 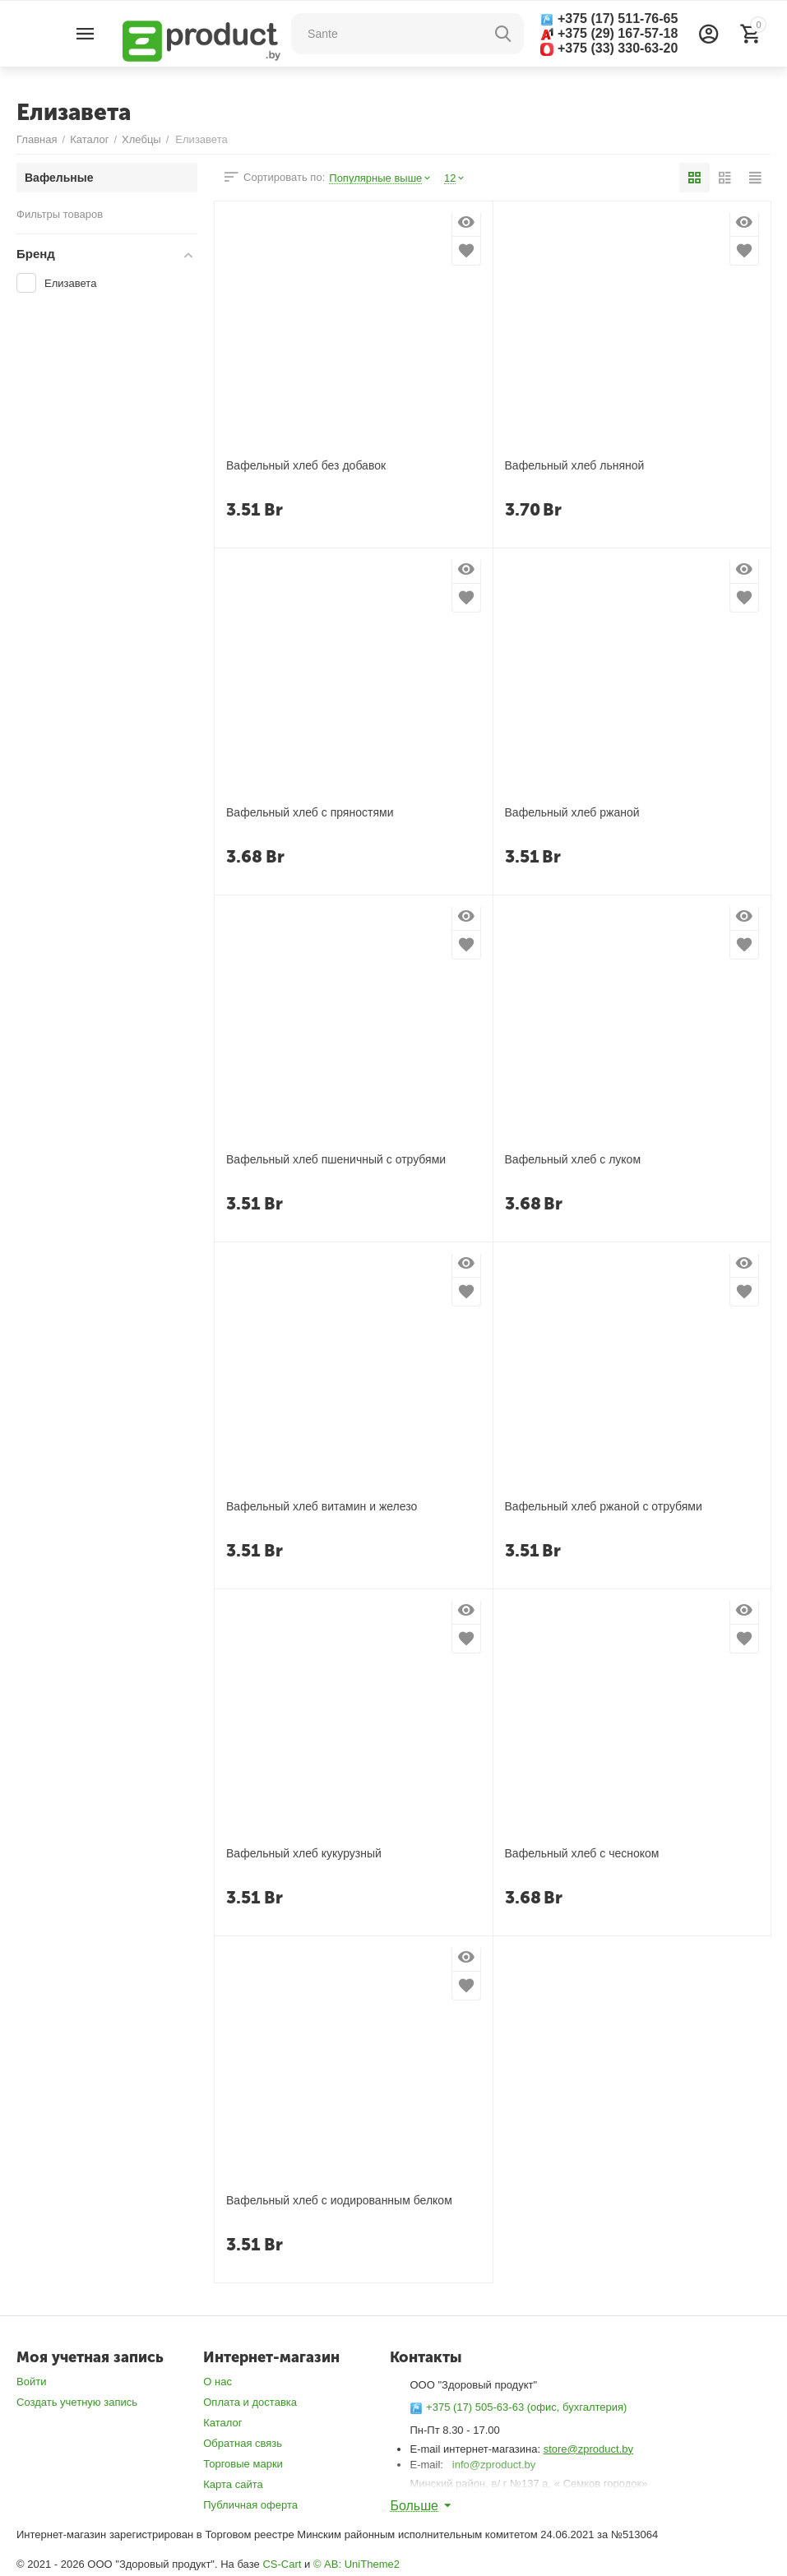 I want to click on store@zproduct.by, so click(x=588, y=2449).